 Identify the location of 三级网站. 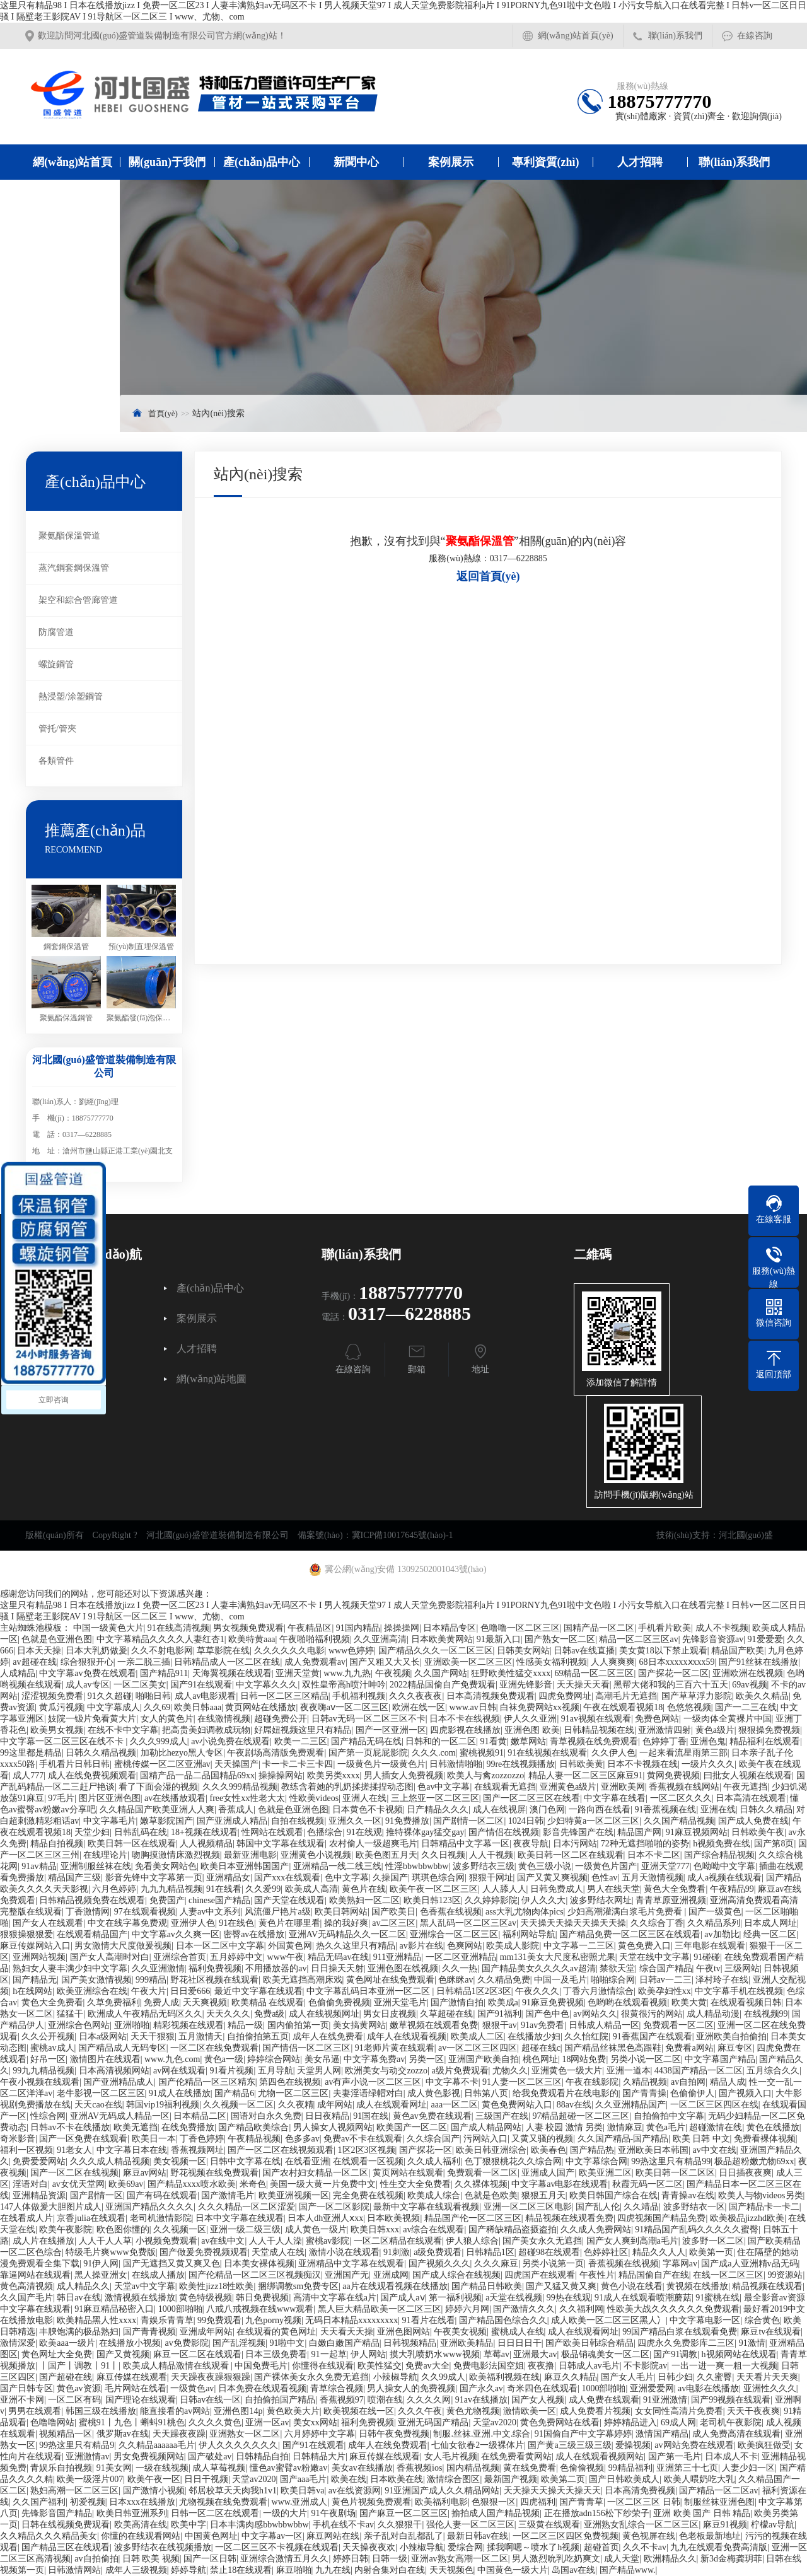
(742, 1968).